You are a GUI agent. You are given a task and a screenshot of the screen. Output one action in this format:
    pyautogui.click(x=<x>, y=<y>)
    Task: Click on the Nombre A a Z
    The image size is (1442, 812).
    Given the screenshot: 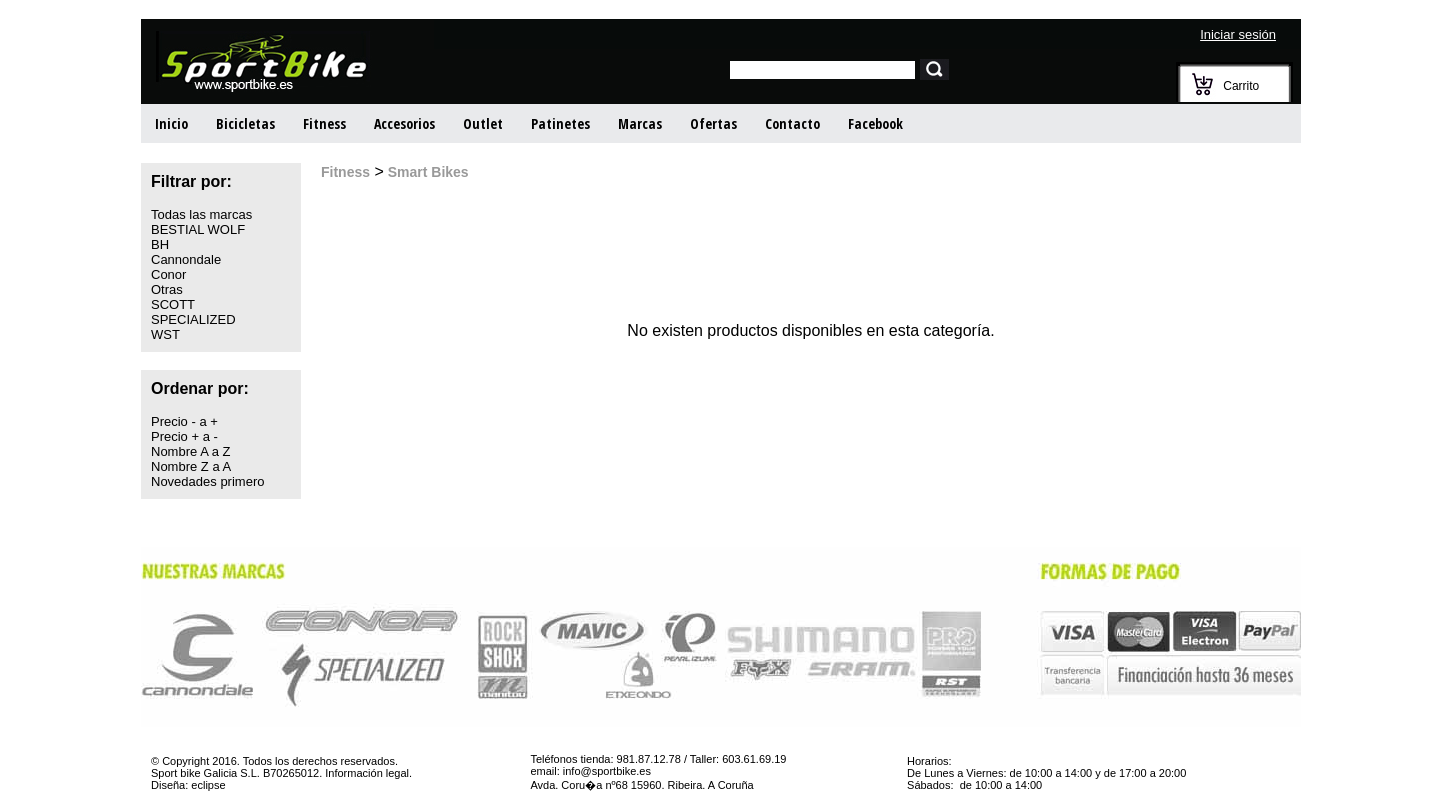 What is the action you would take?
    pyautogui.click(x=190, y=451)
    